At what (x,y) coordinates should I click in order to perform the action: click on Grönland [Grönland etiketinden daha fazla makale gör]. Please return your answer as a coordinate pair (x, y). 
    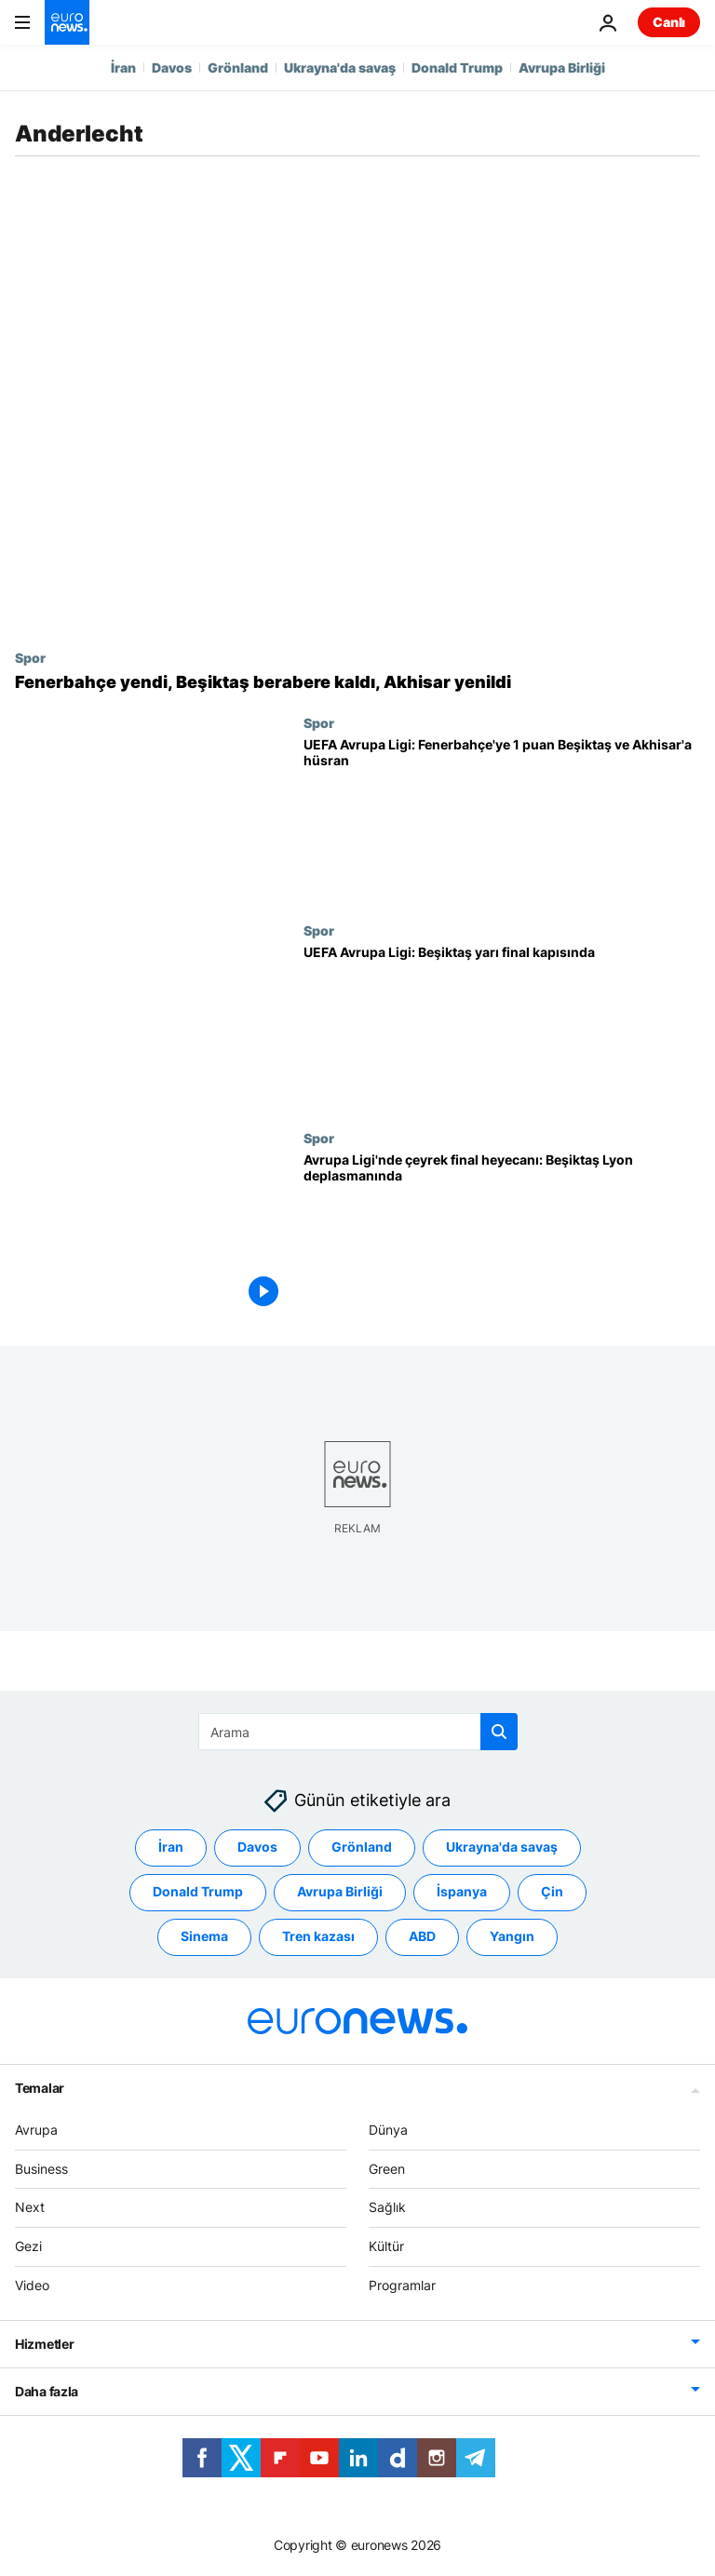
    Looking at the image, I should click on (361, 1846).